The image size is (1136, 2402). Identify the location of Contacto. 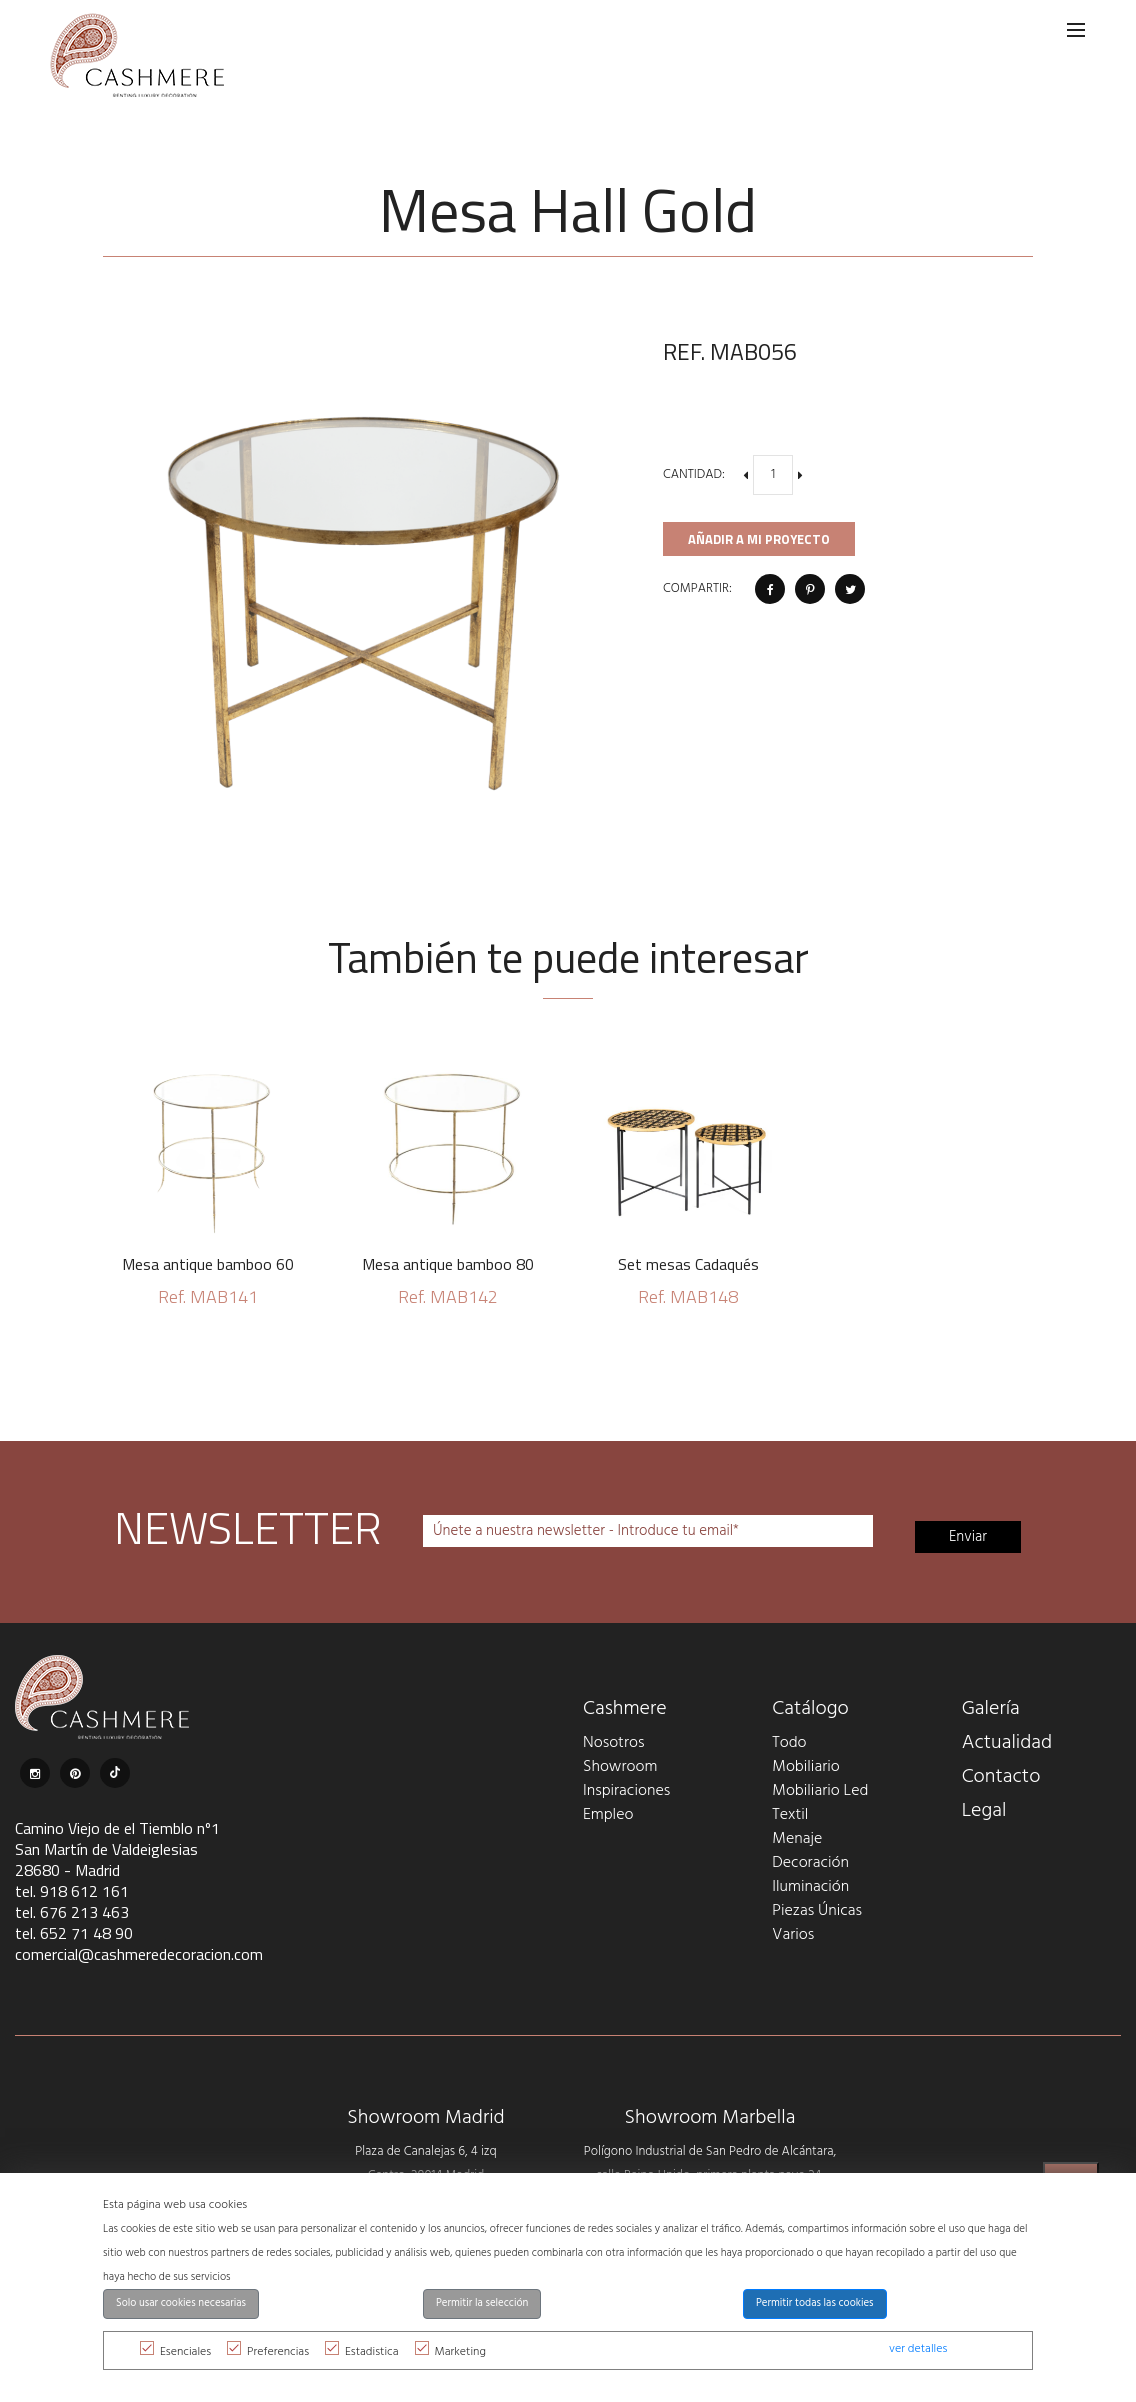
(1001, 1777).